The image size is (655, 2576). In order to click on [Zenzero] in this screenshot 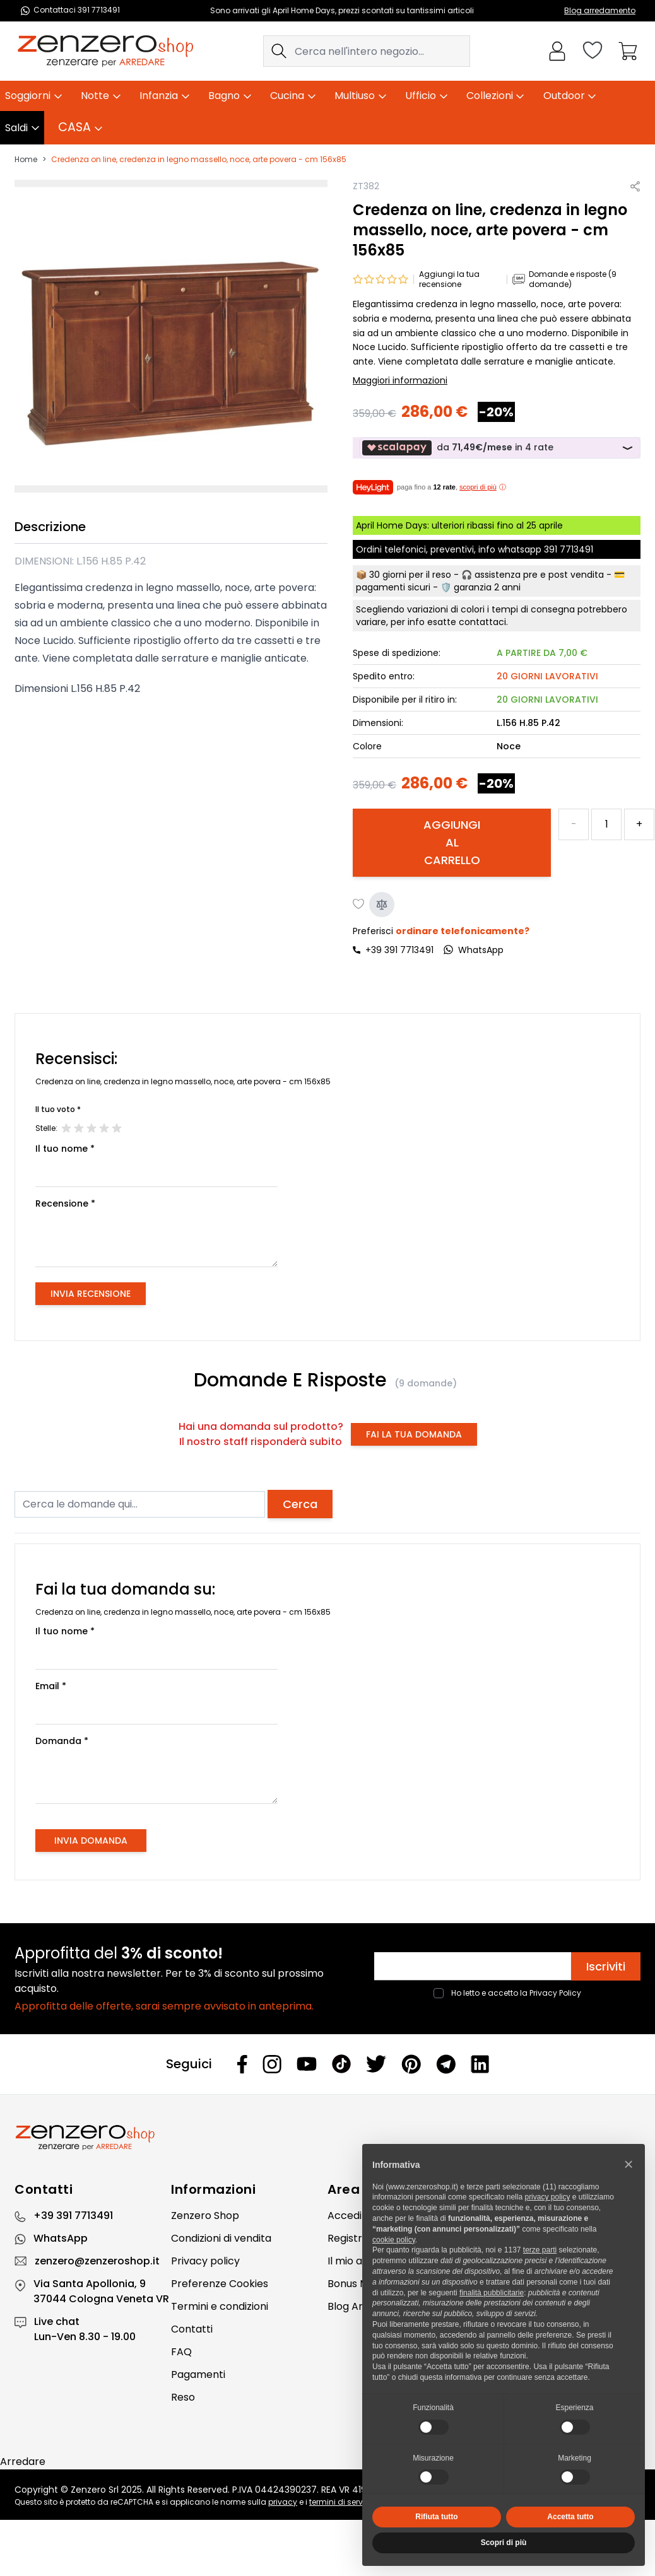, I will do `click(327, 2137)`.